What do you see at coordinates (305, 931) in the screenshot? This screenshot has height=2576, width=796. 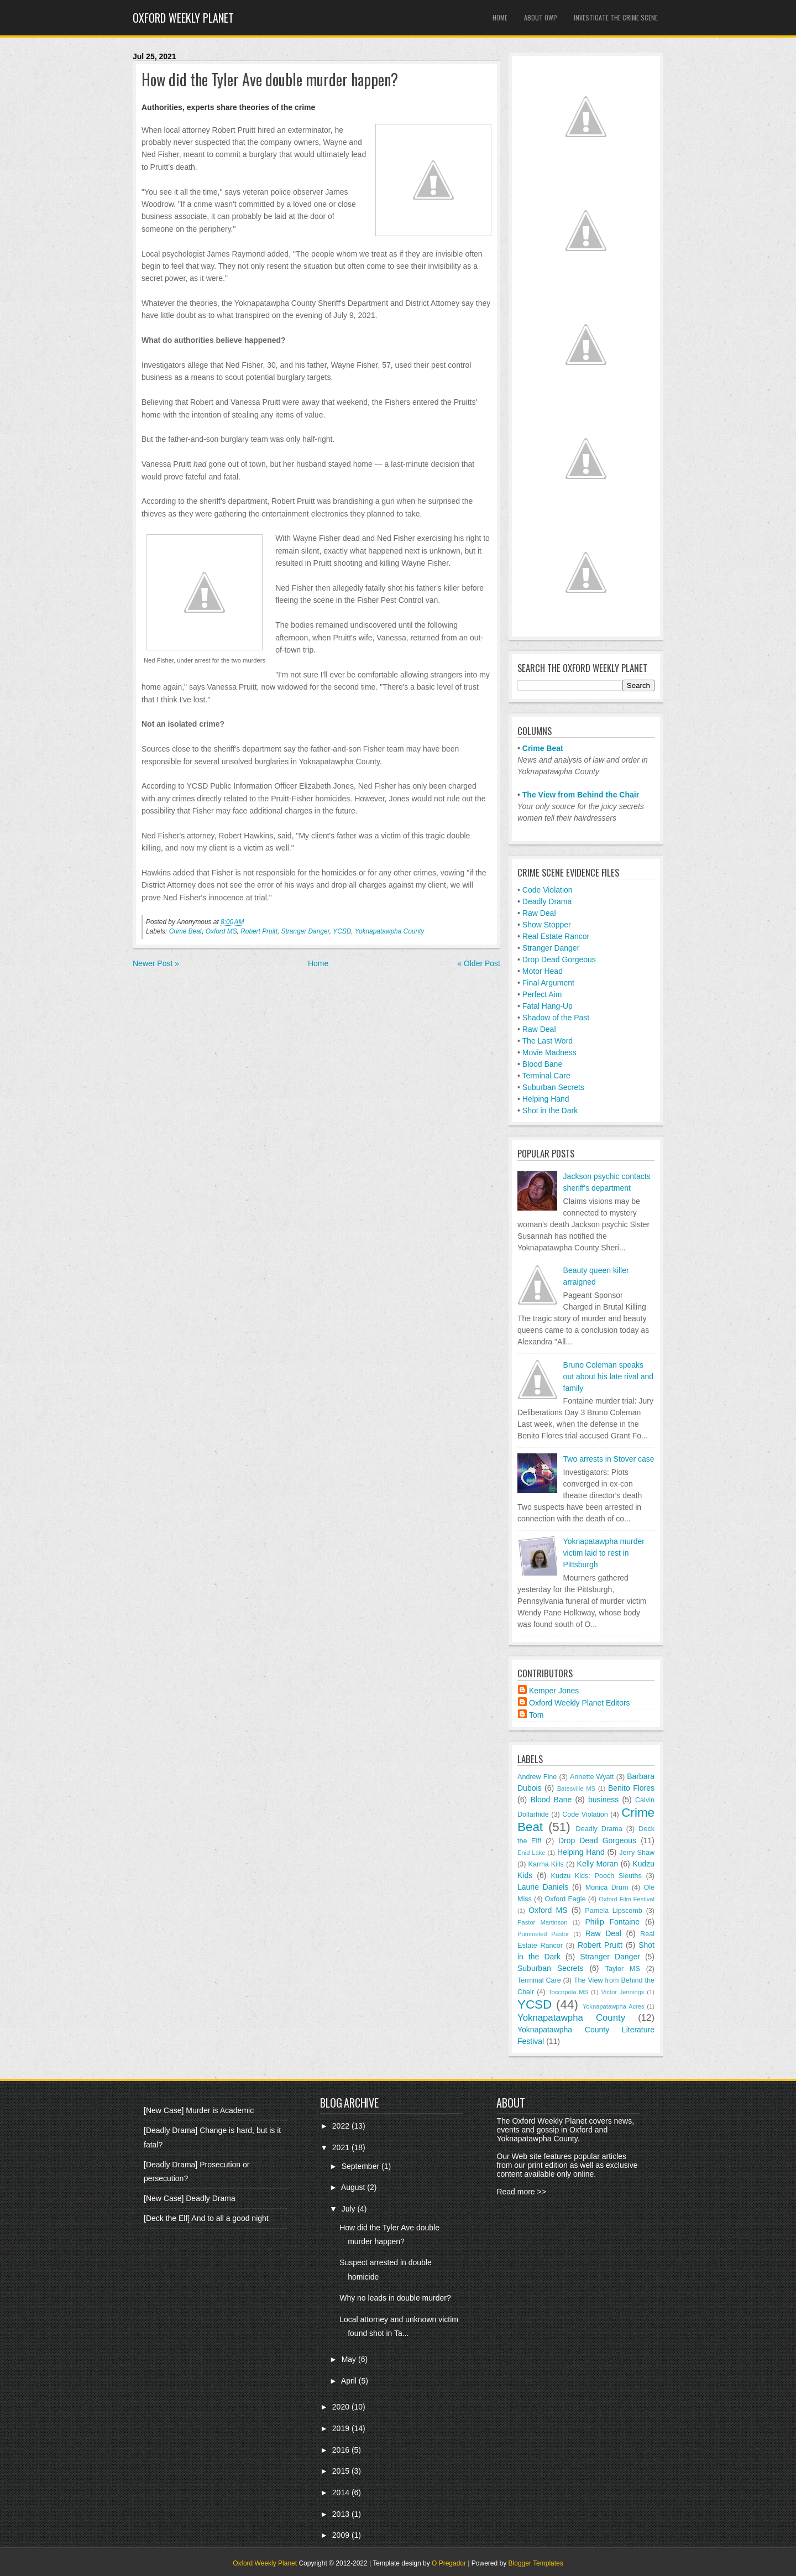 I see `Stranger Danger` at bounding box center [305, 931].